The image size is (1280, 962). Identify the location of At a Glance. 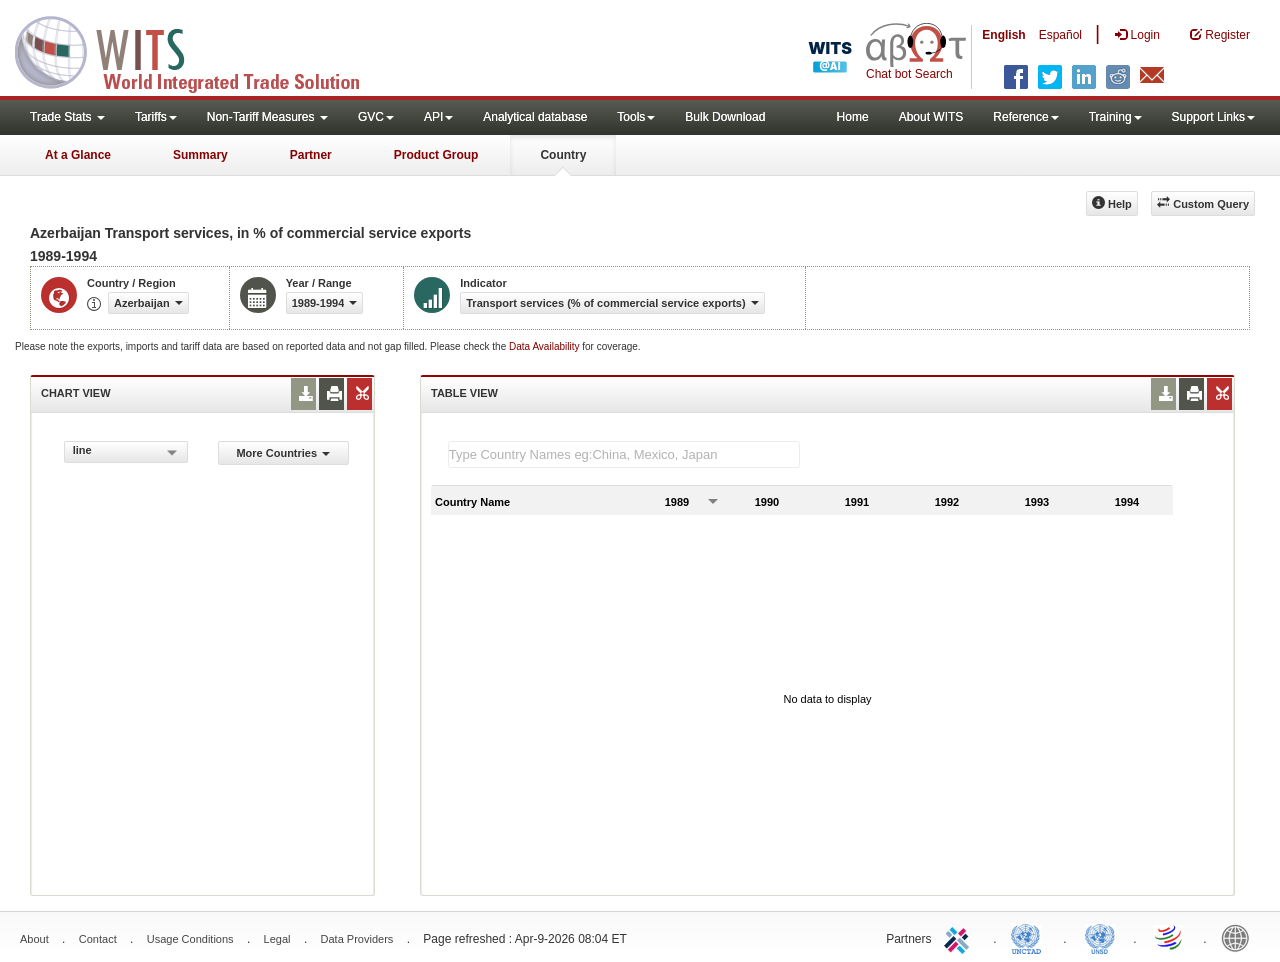
(78, 155).